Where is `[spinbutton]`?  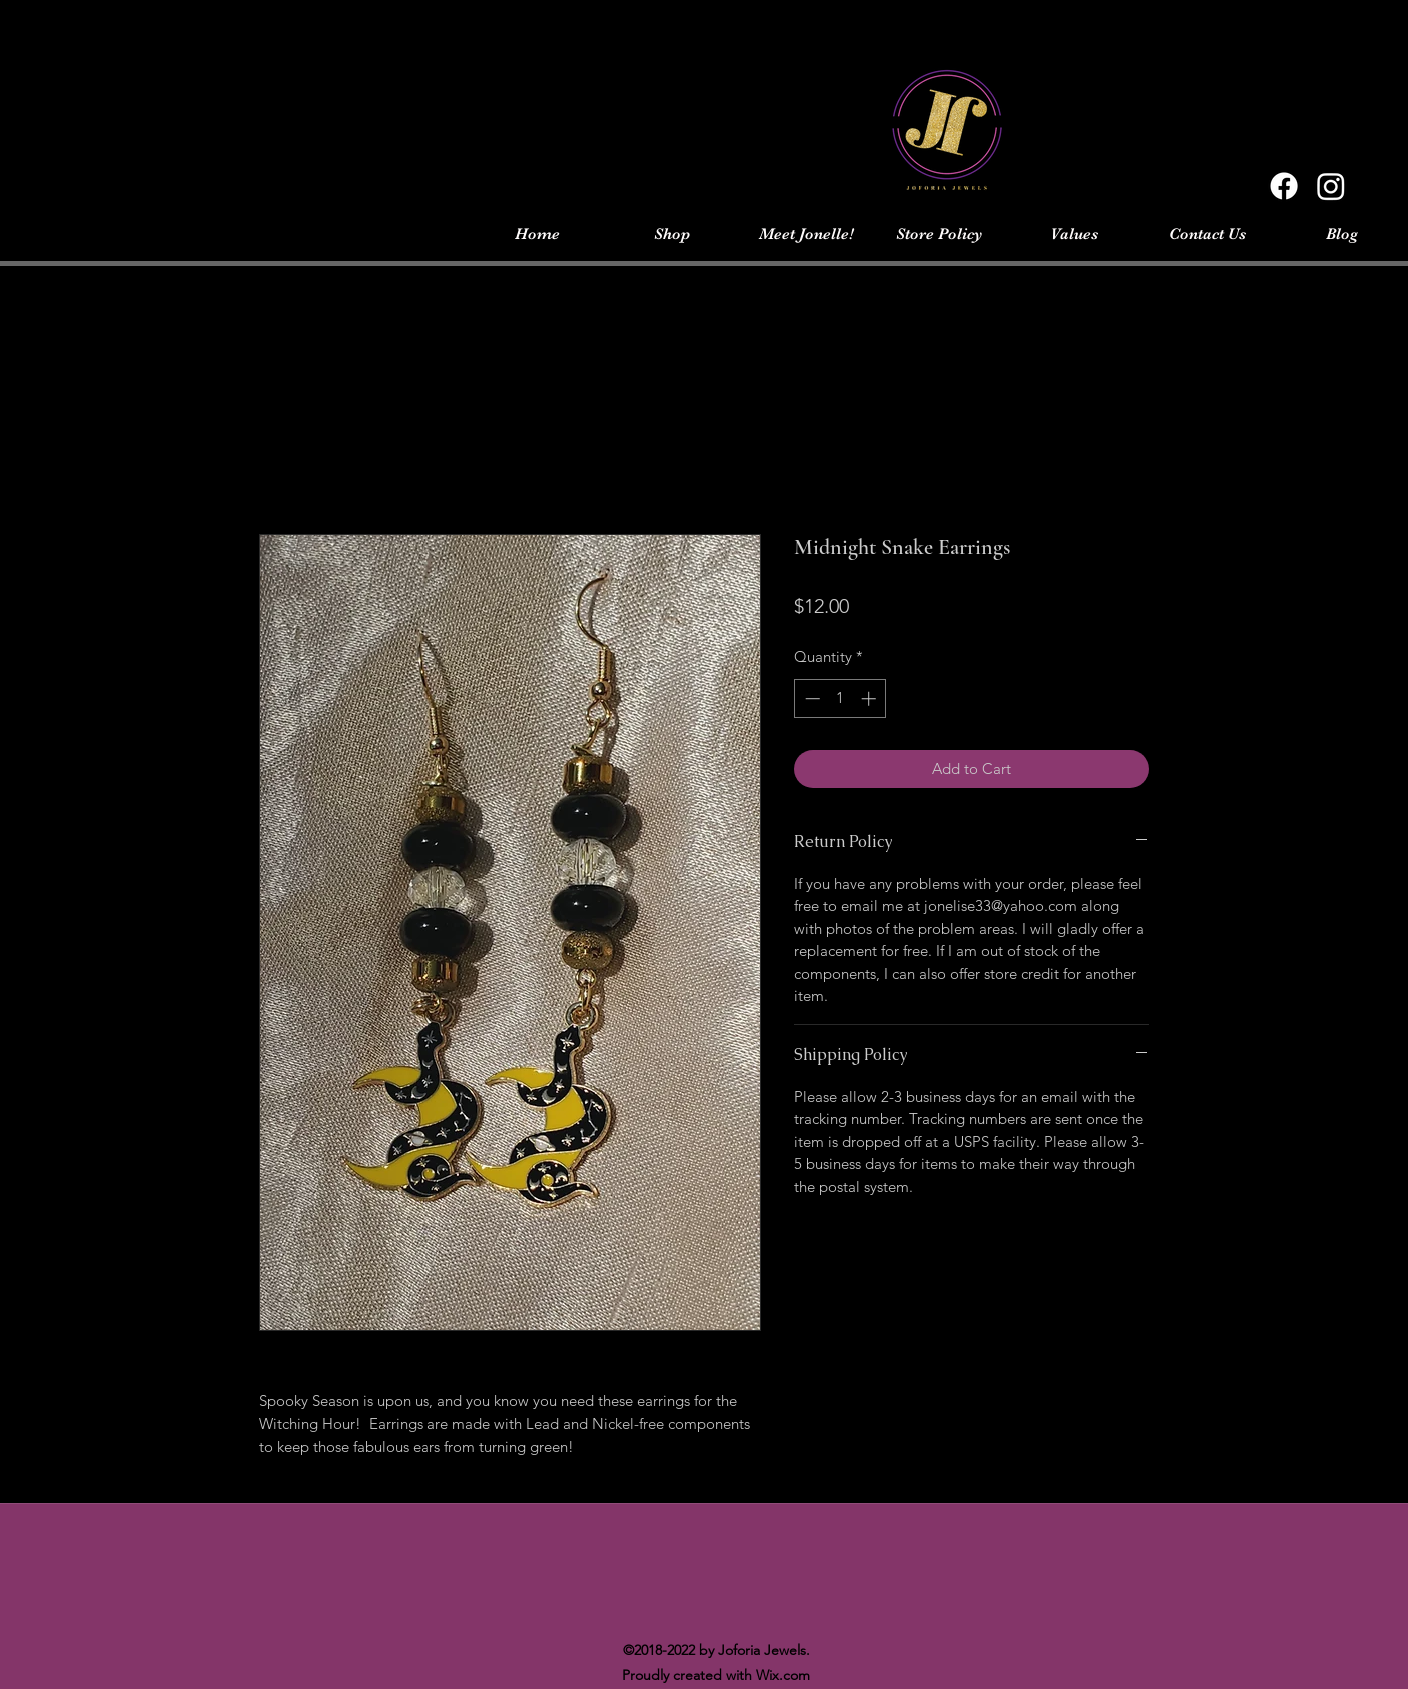 [spinbutton] is located at coordinates (840, 698).